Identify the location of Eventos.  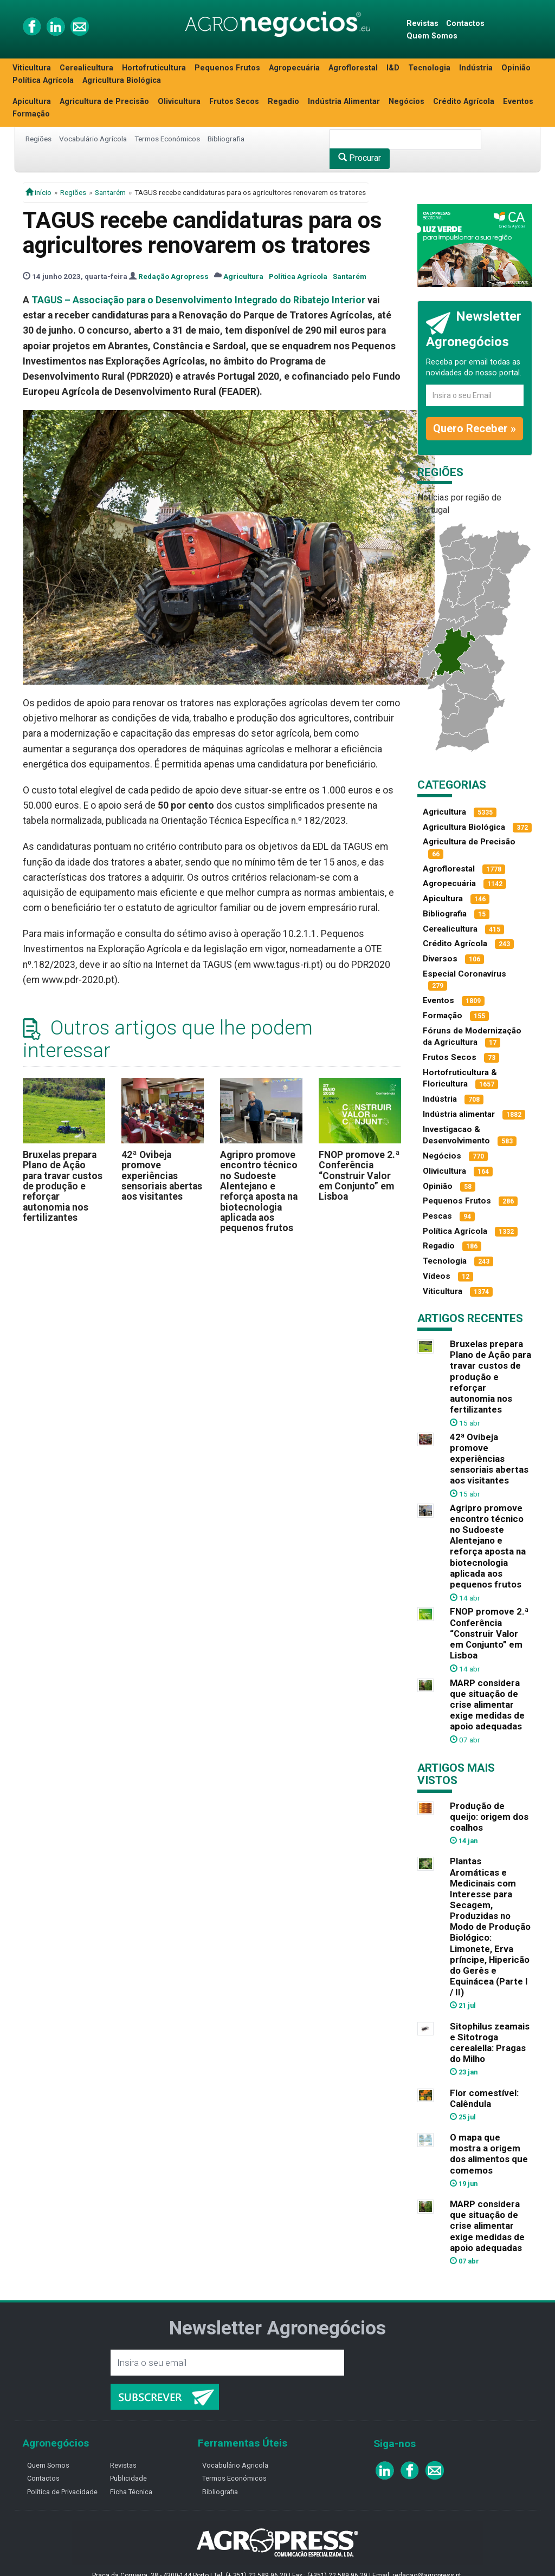
(518, 101).